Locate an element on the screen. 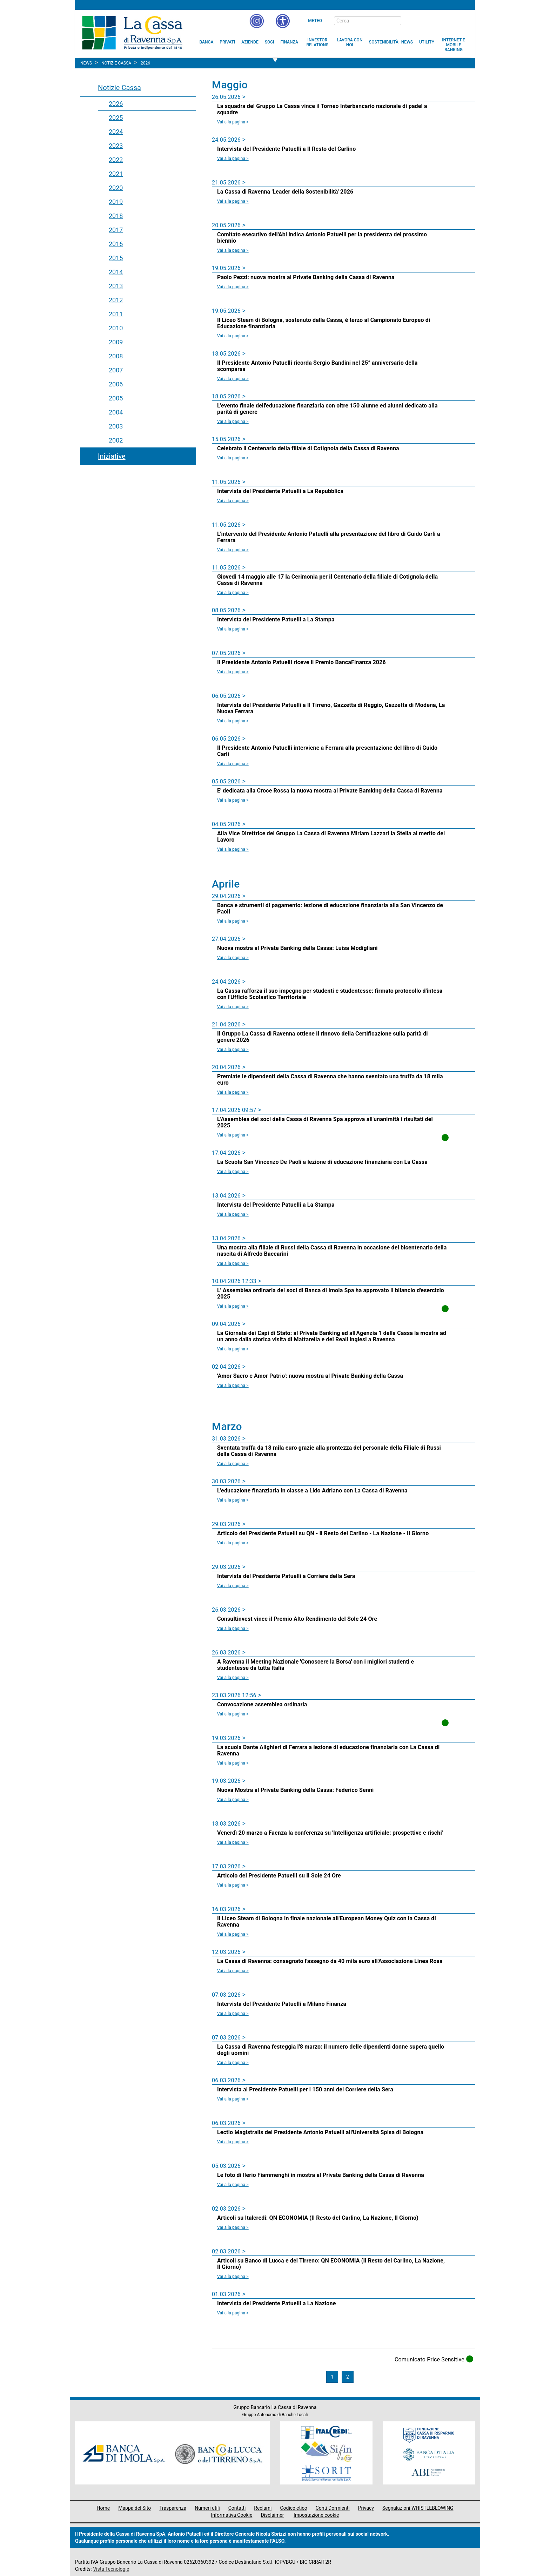 This screenshot has height=2576, width=550. 2025 is located at coordinates (116, 117).